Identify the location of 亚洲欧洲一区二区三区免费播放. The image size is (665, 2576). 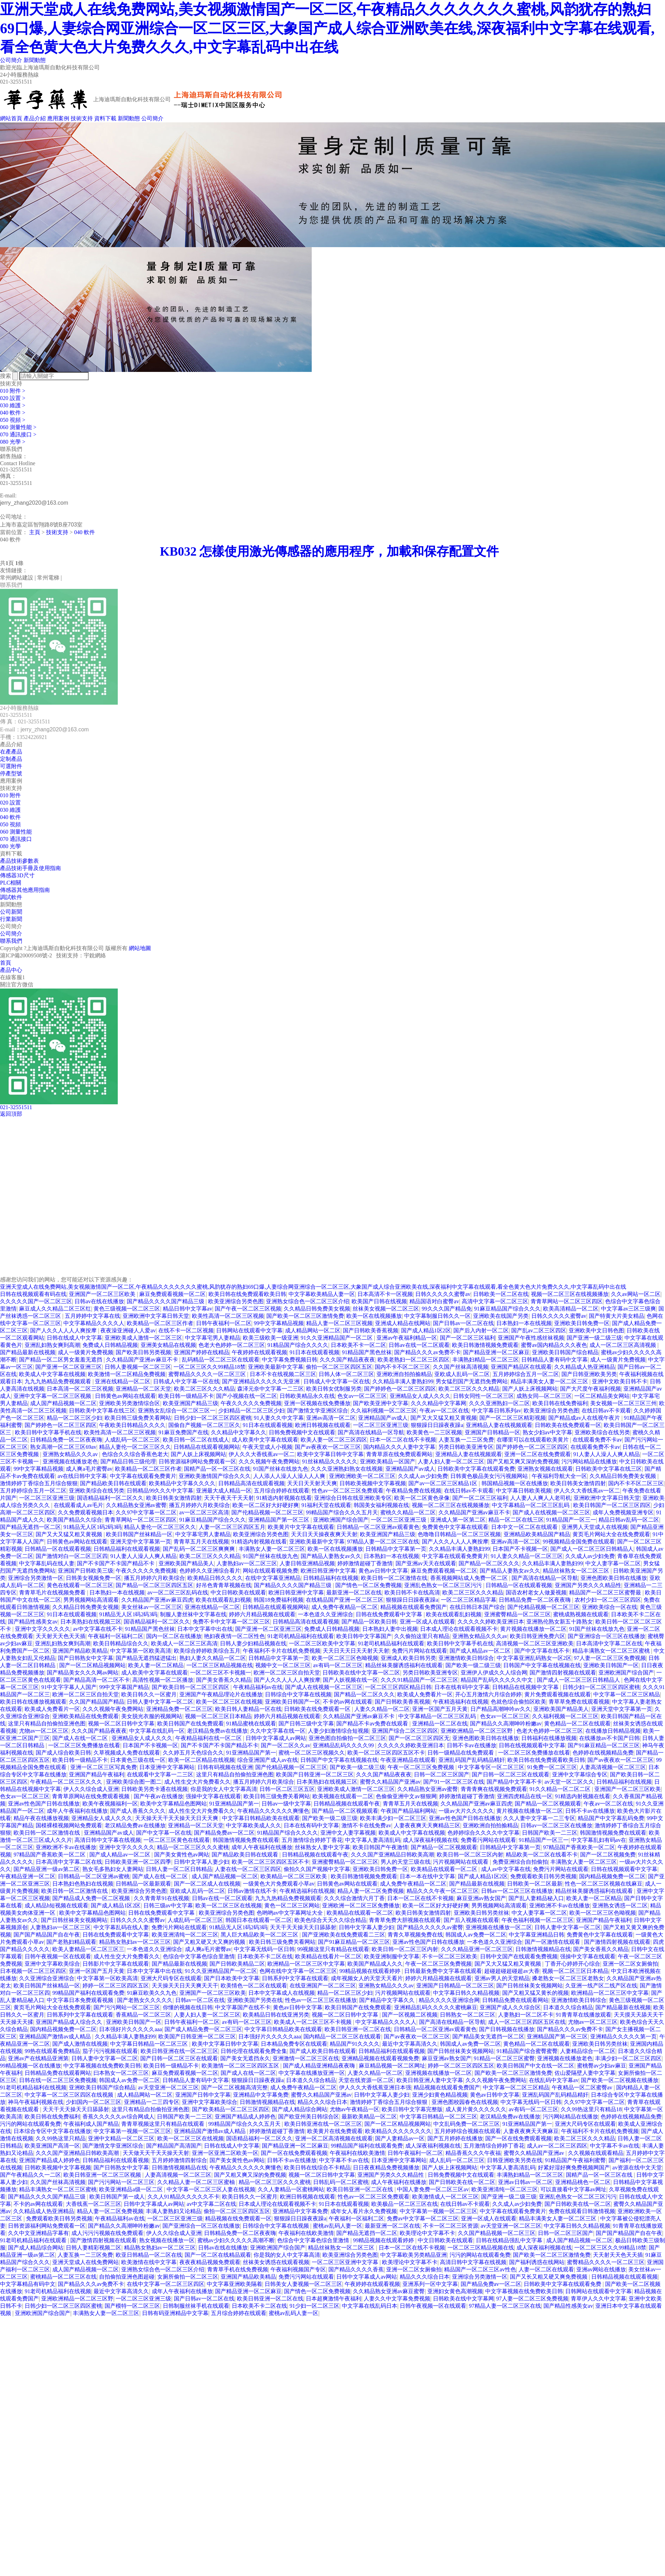
(361, 1905).